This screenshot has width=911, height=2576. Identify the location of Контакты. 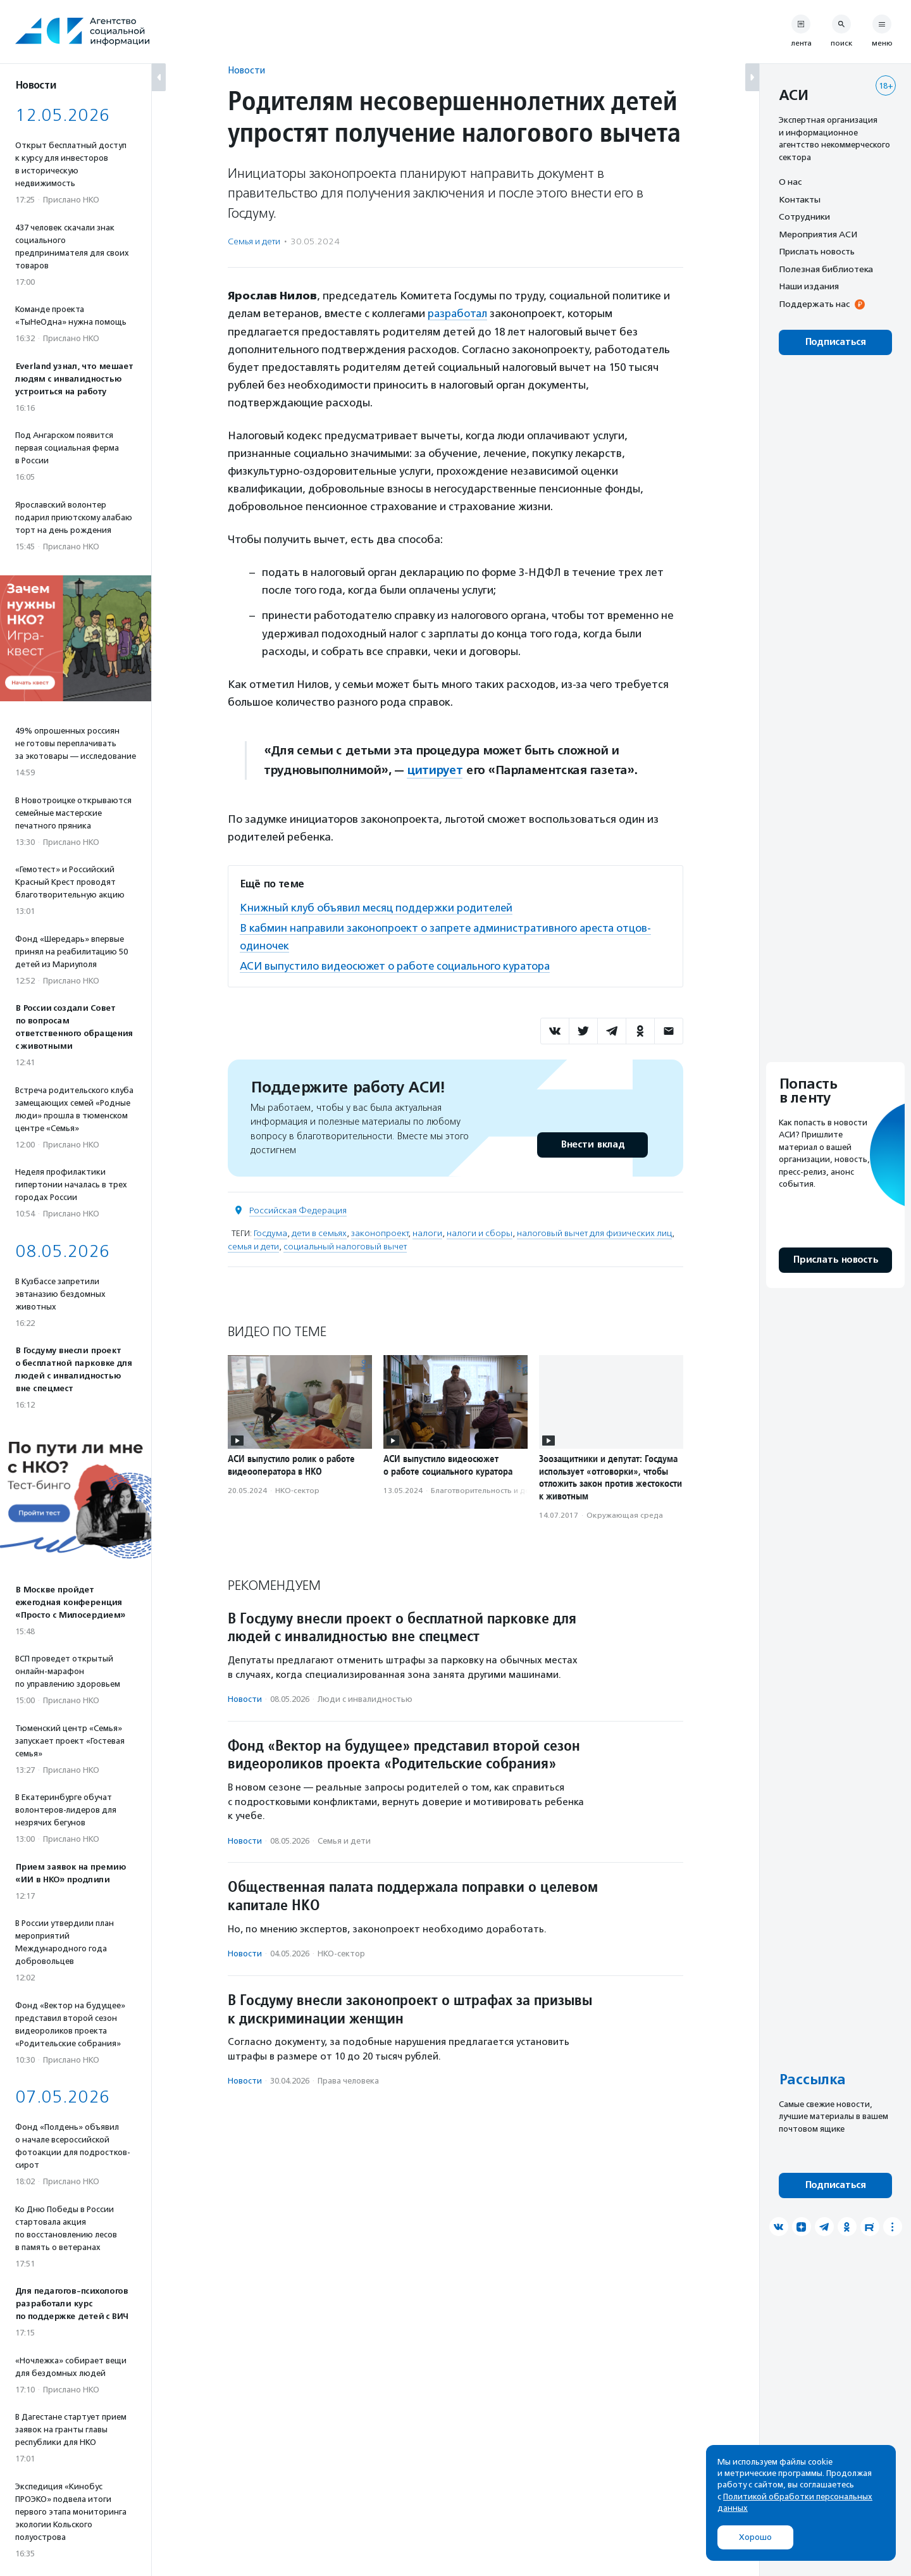
(800, 199).